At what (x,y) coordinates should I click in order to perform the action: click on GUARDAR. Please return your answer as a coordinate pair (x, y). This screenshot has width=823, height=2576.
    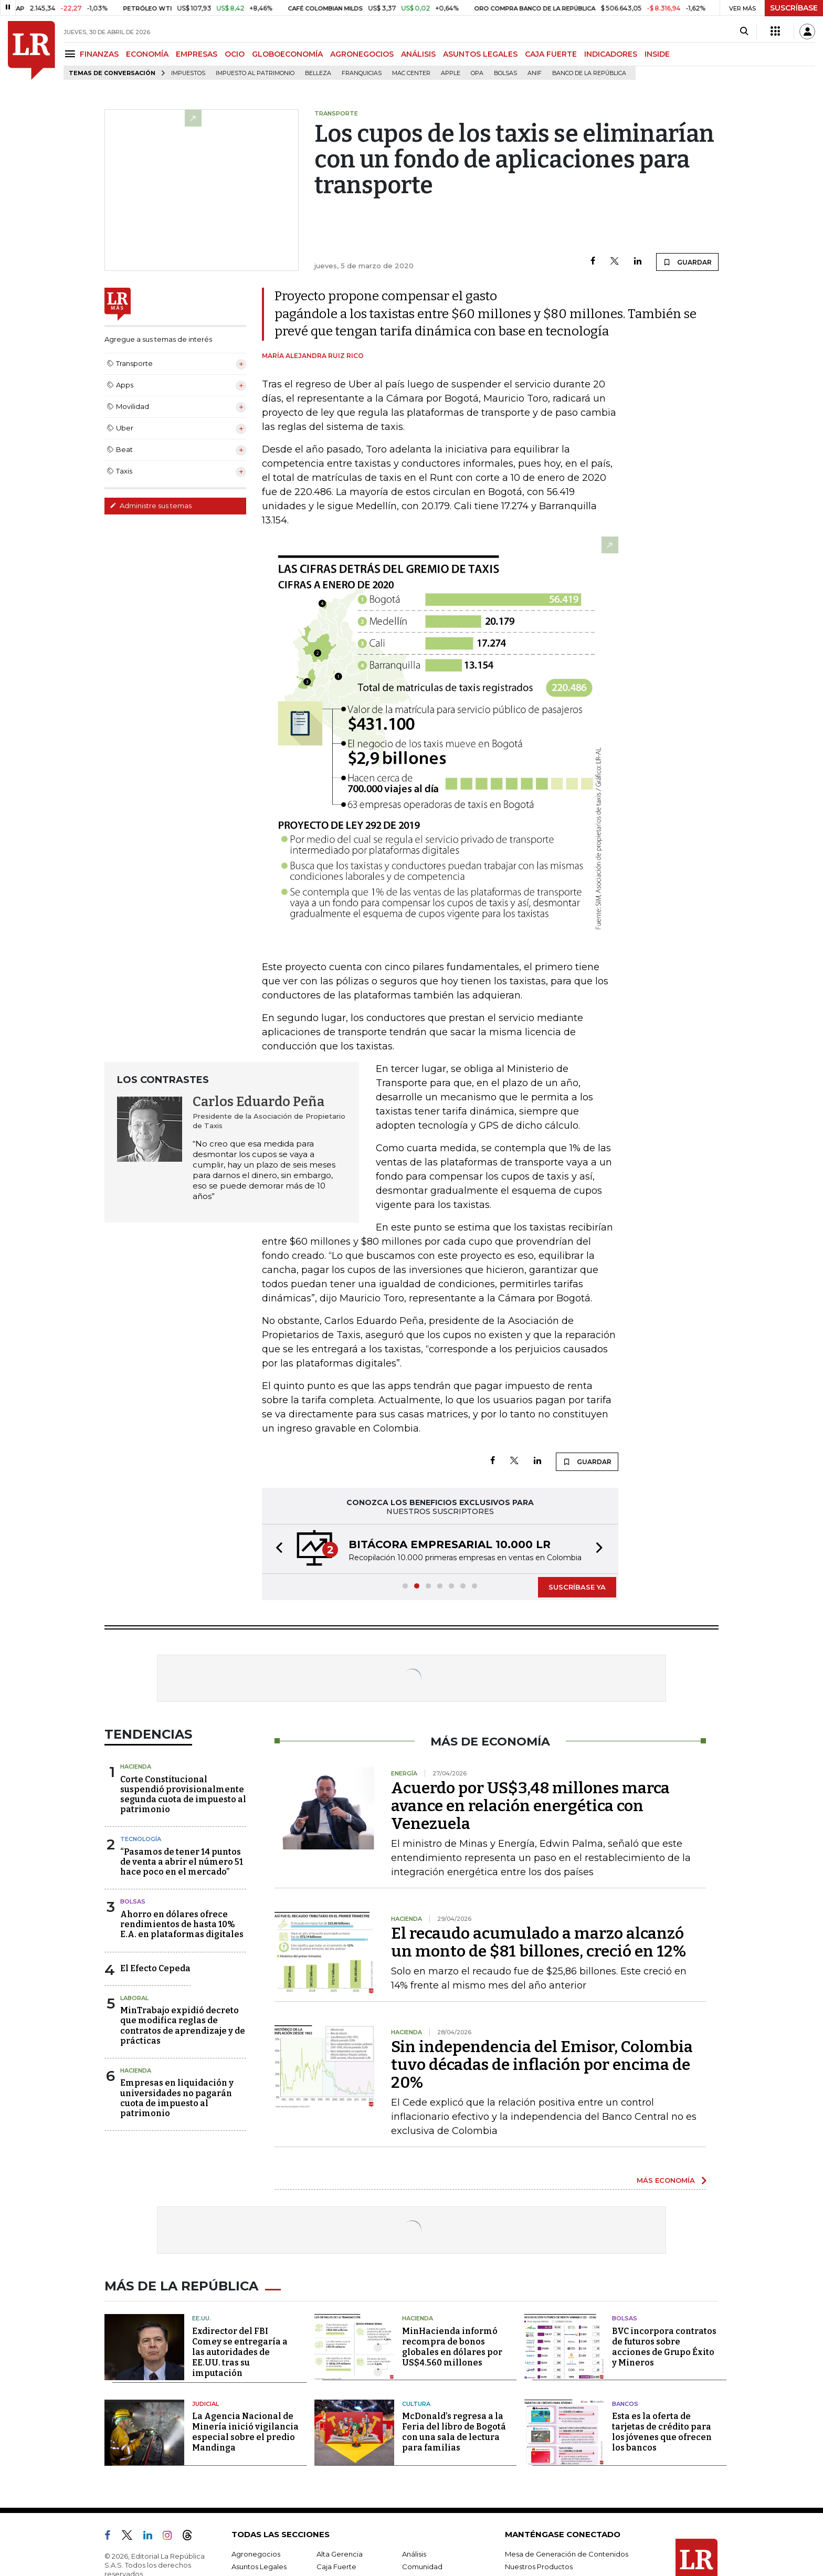
    Looking at the image, I should click on (687, 262).